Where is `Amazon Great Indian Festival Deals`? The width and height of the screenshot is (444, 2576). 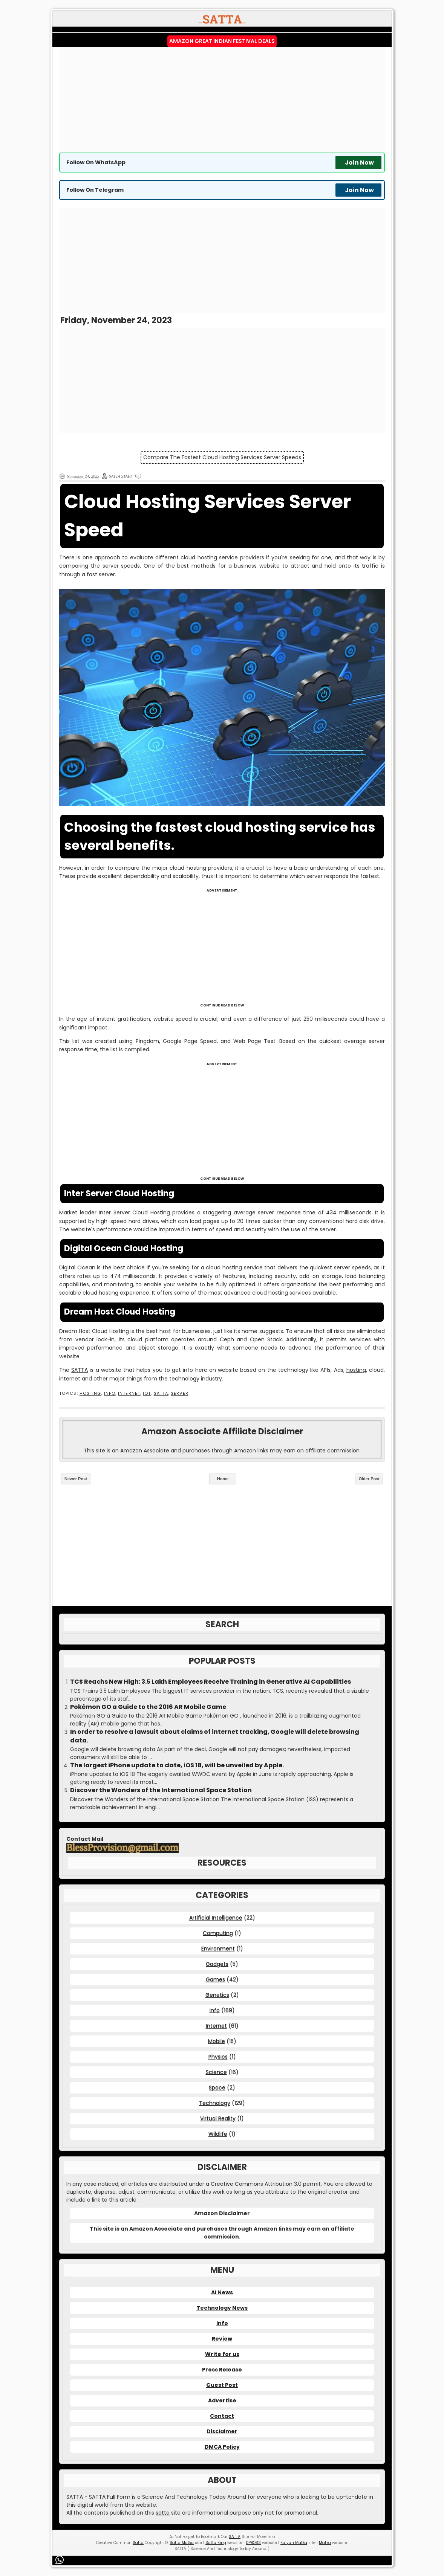 Amazon Great Indian Festival Deals is located at coordinates (222, 41).